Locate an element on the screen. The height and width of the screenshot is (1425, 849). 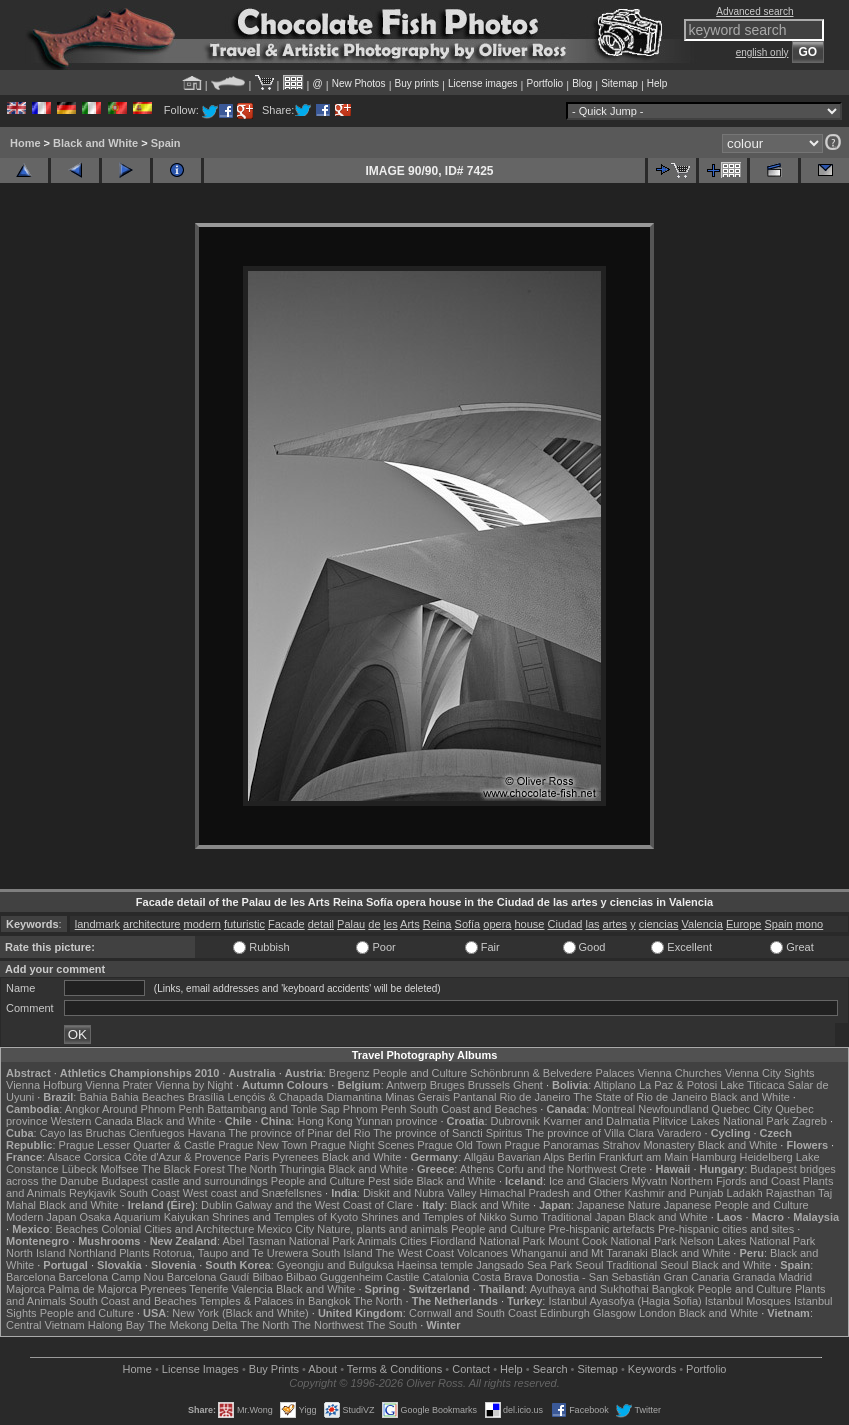
Buy prints is located at coordinates (417, 83).